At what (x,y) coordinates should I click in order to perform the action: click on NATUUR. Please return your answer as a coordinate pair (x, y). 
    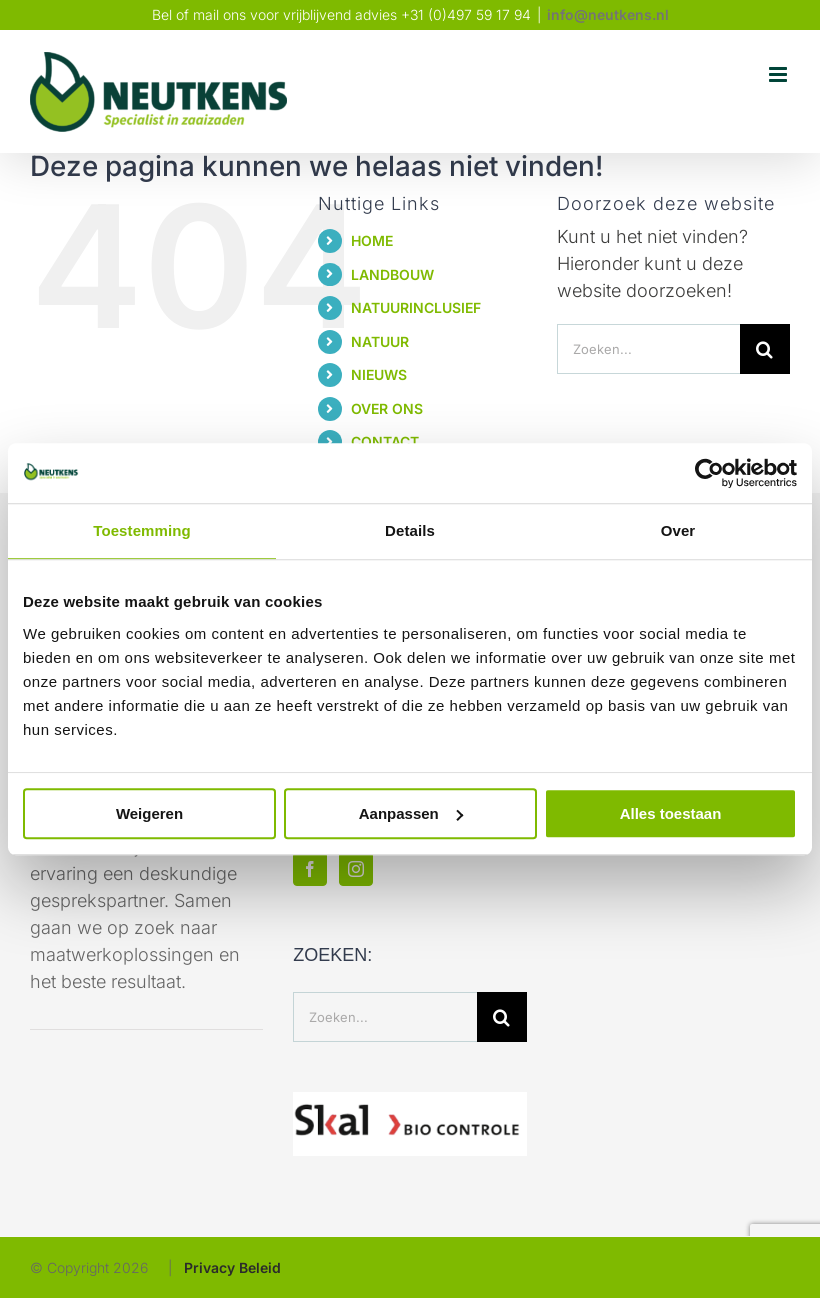
    Looking at the image, I should click on (380, 341).